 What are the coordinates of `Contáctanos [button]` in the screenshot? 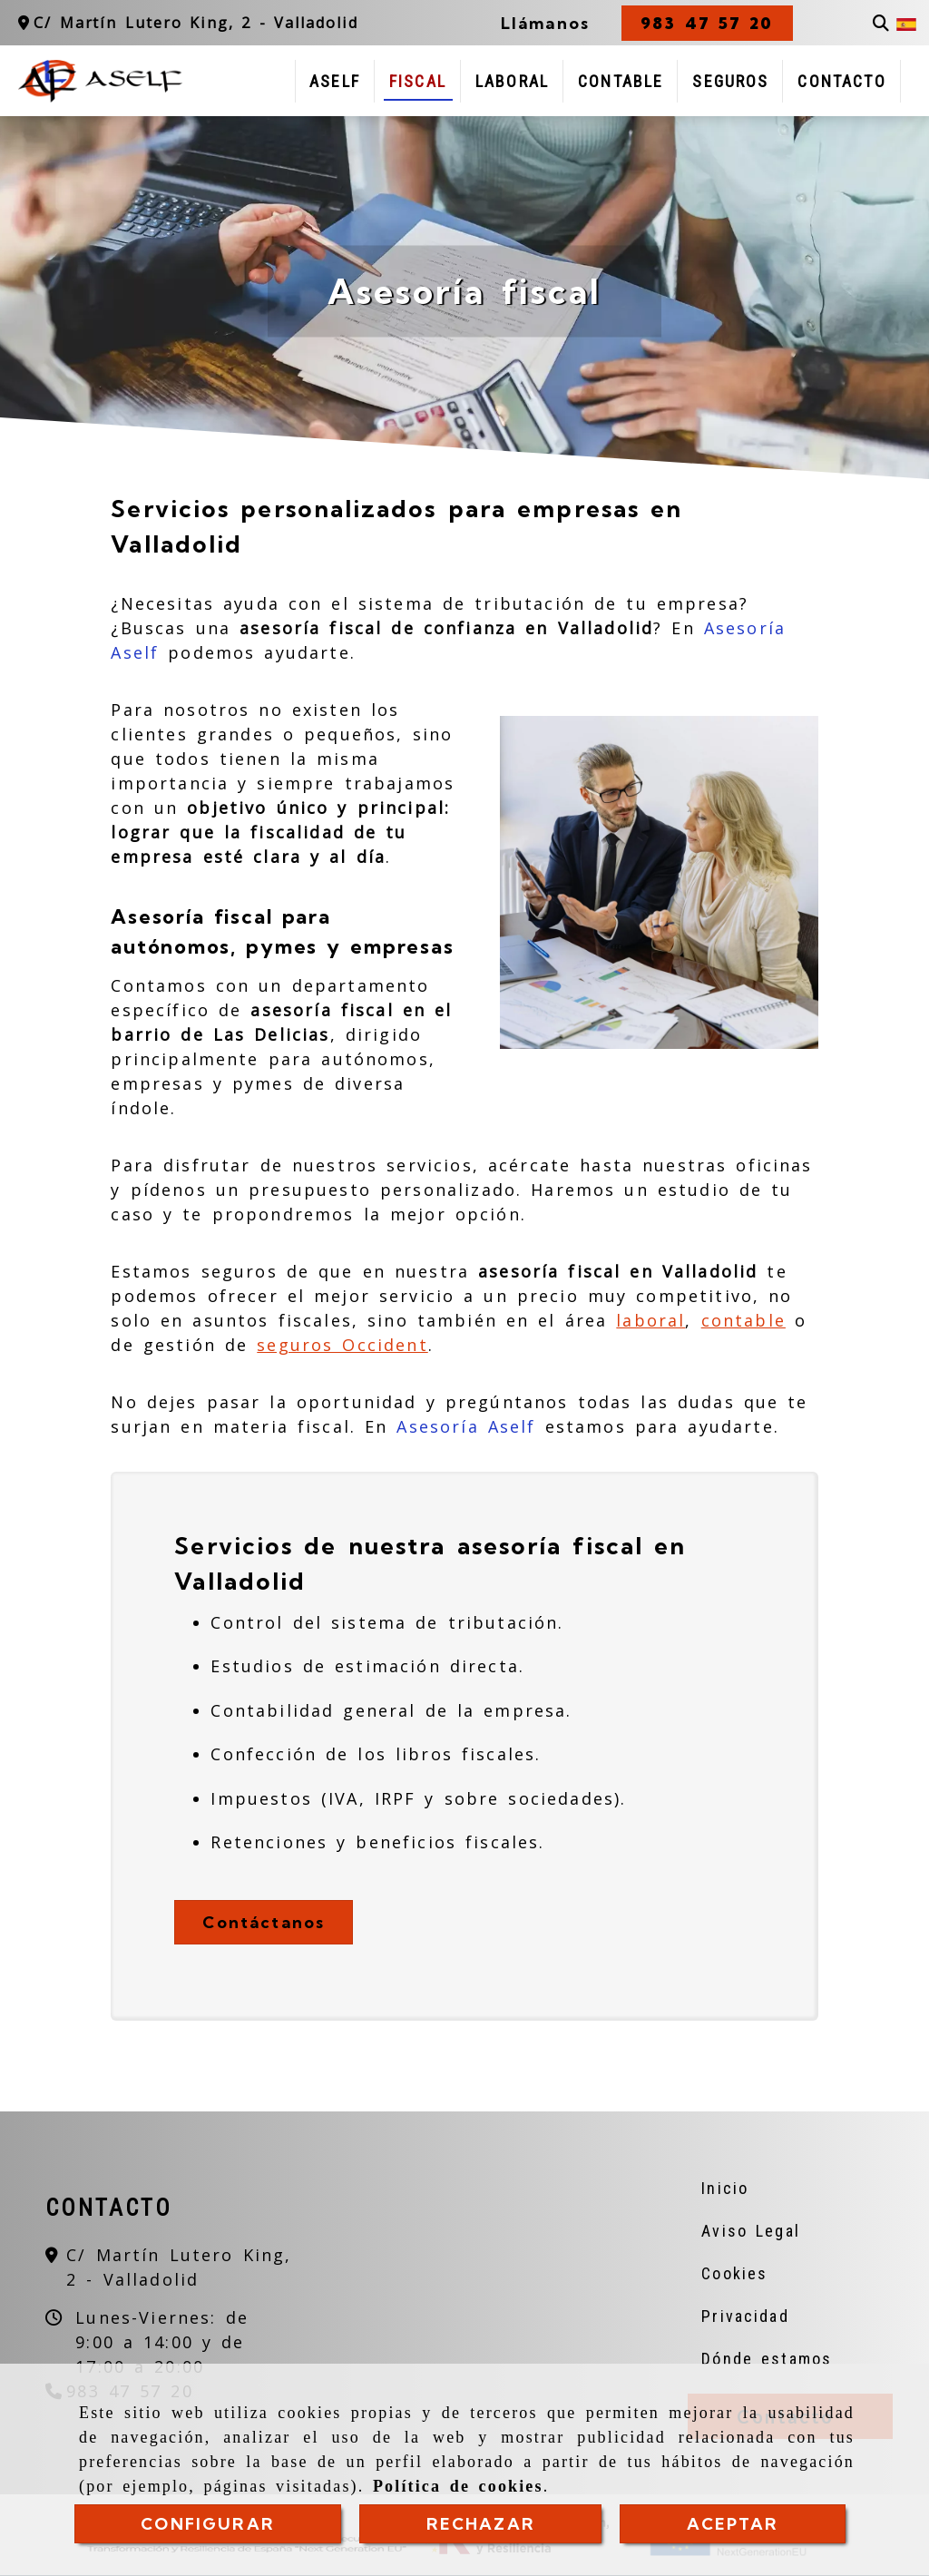 It's located at (263, 1922).